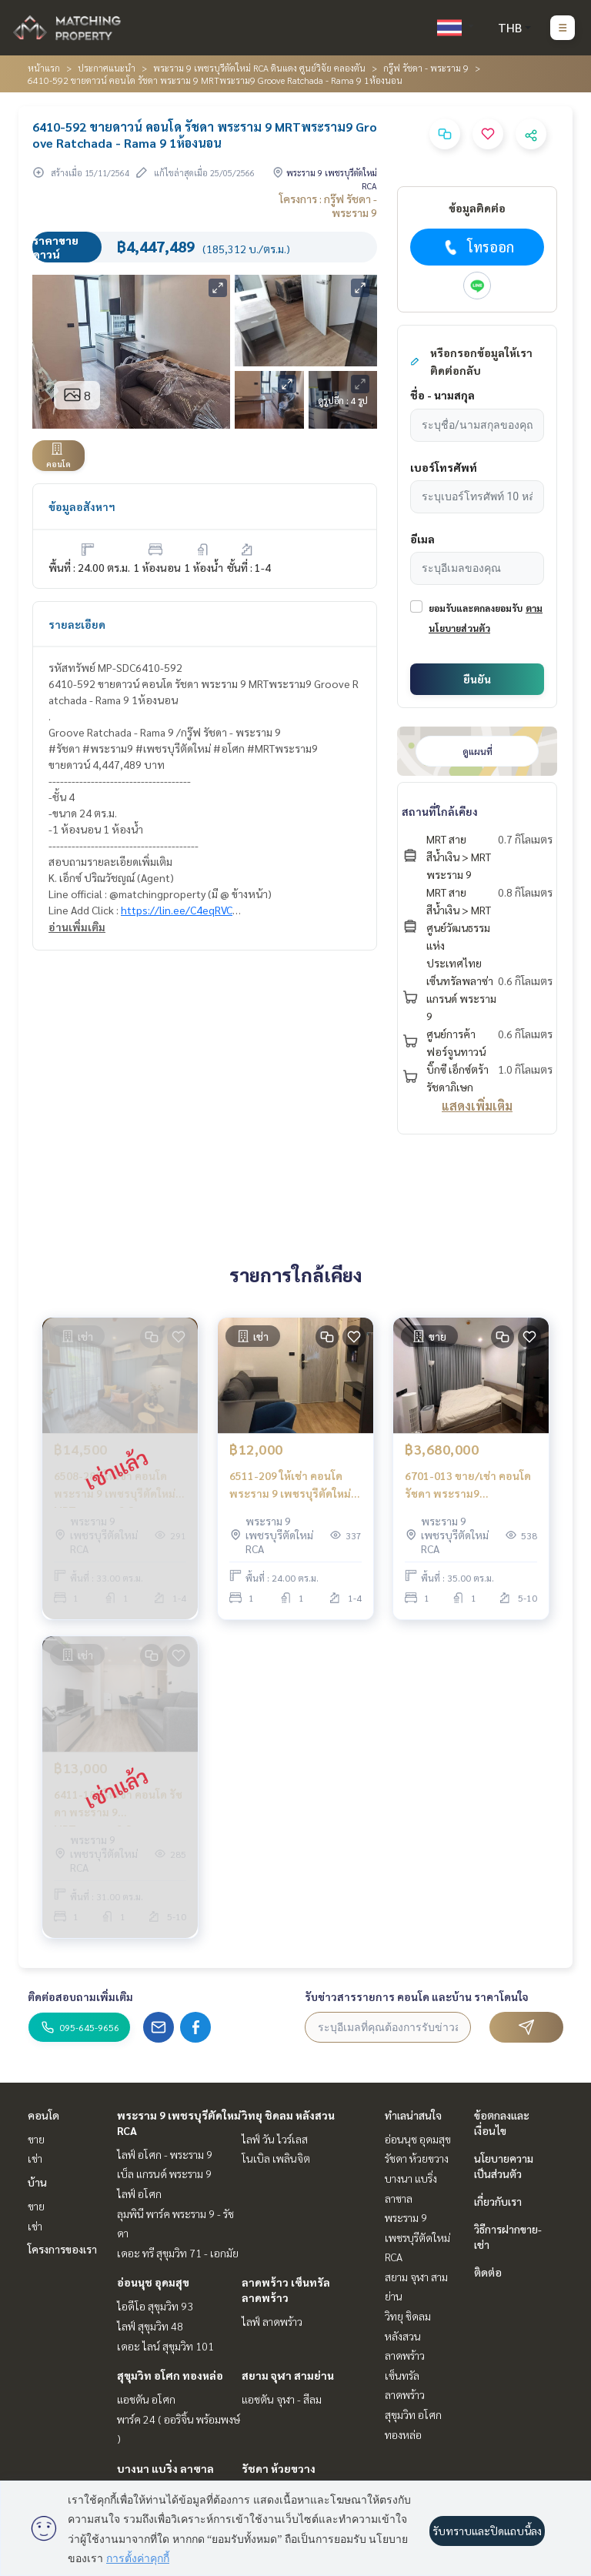 Image resolution: width=591 pixels, height=2576 pixels. I want to click on ไลฟ์ ลาดพร้าว, so click(272, 2321).